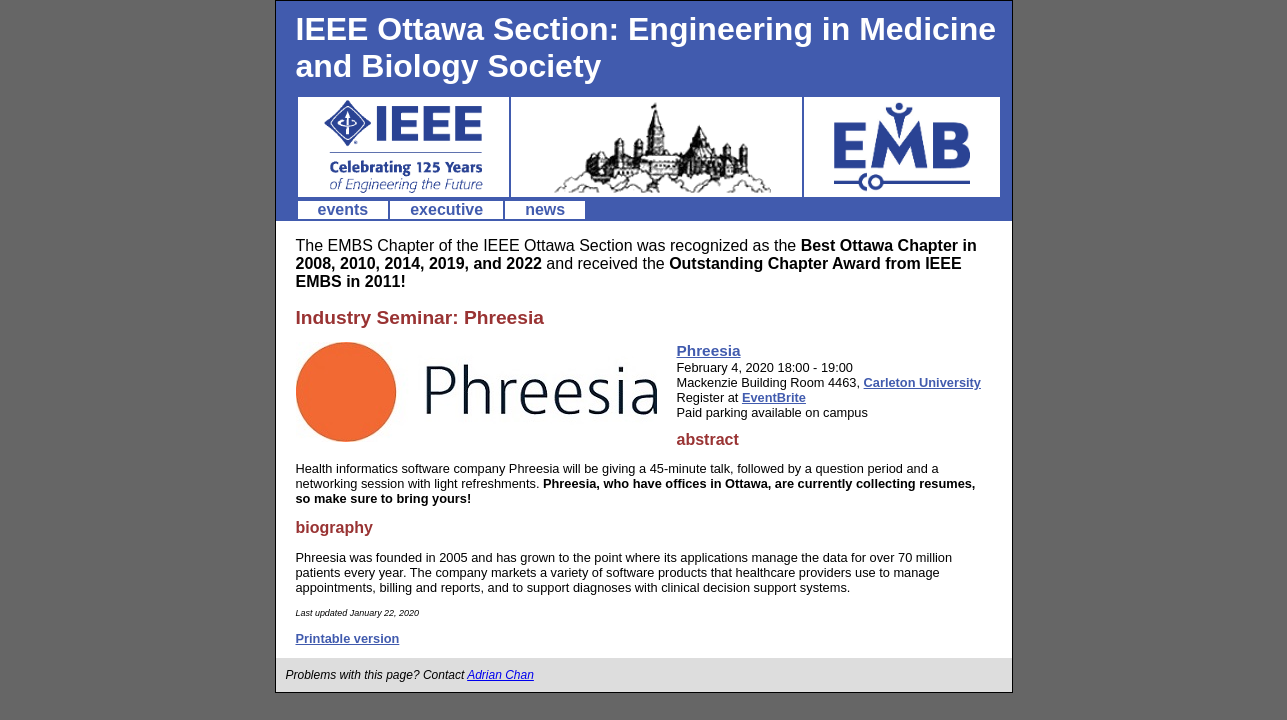 The width and height of the screenshot is (1287, 720). Describe the element at coordinates (343, 209) in the screenshot. I see `events` at that location.